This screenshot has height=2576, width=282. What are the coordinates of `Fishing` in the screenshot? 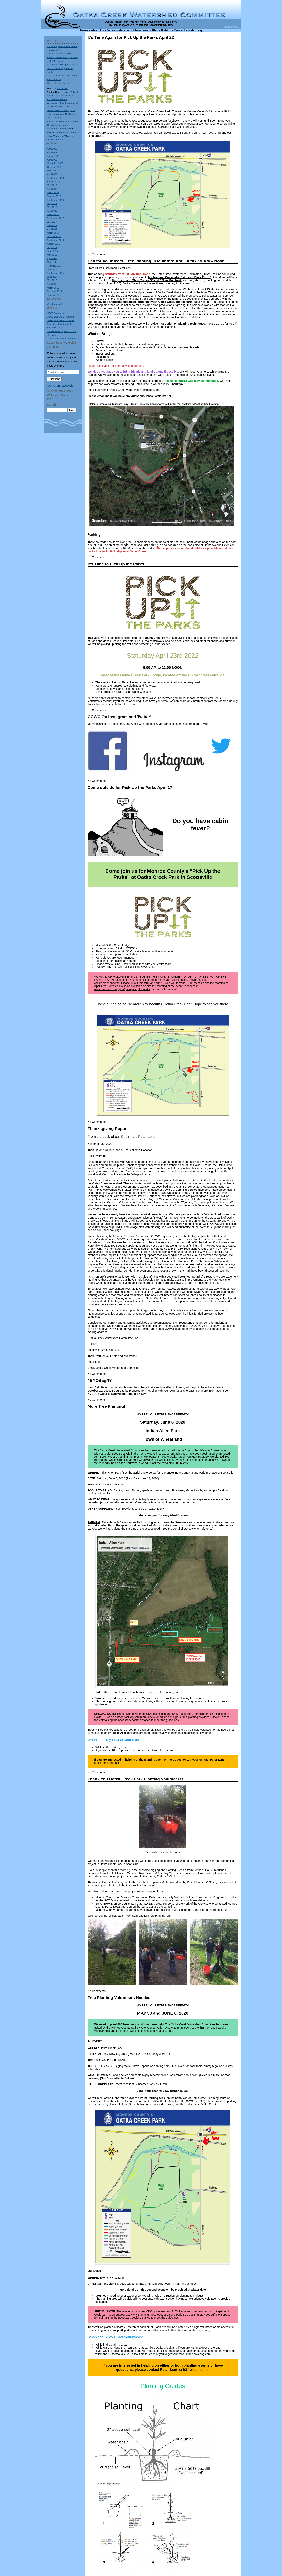 It's located at (166, 30).